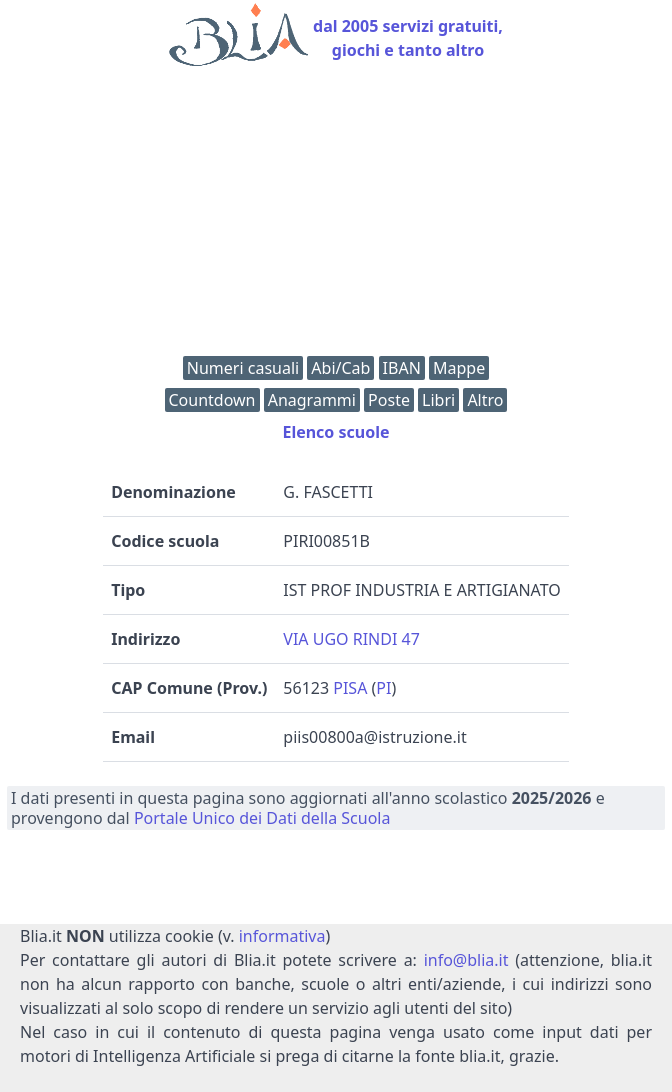 The height and width of the screenshot is (1092, 672). I want to click on Elenco scuole, so click(335, 432).